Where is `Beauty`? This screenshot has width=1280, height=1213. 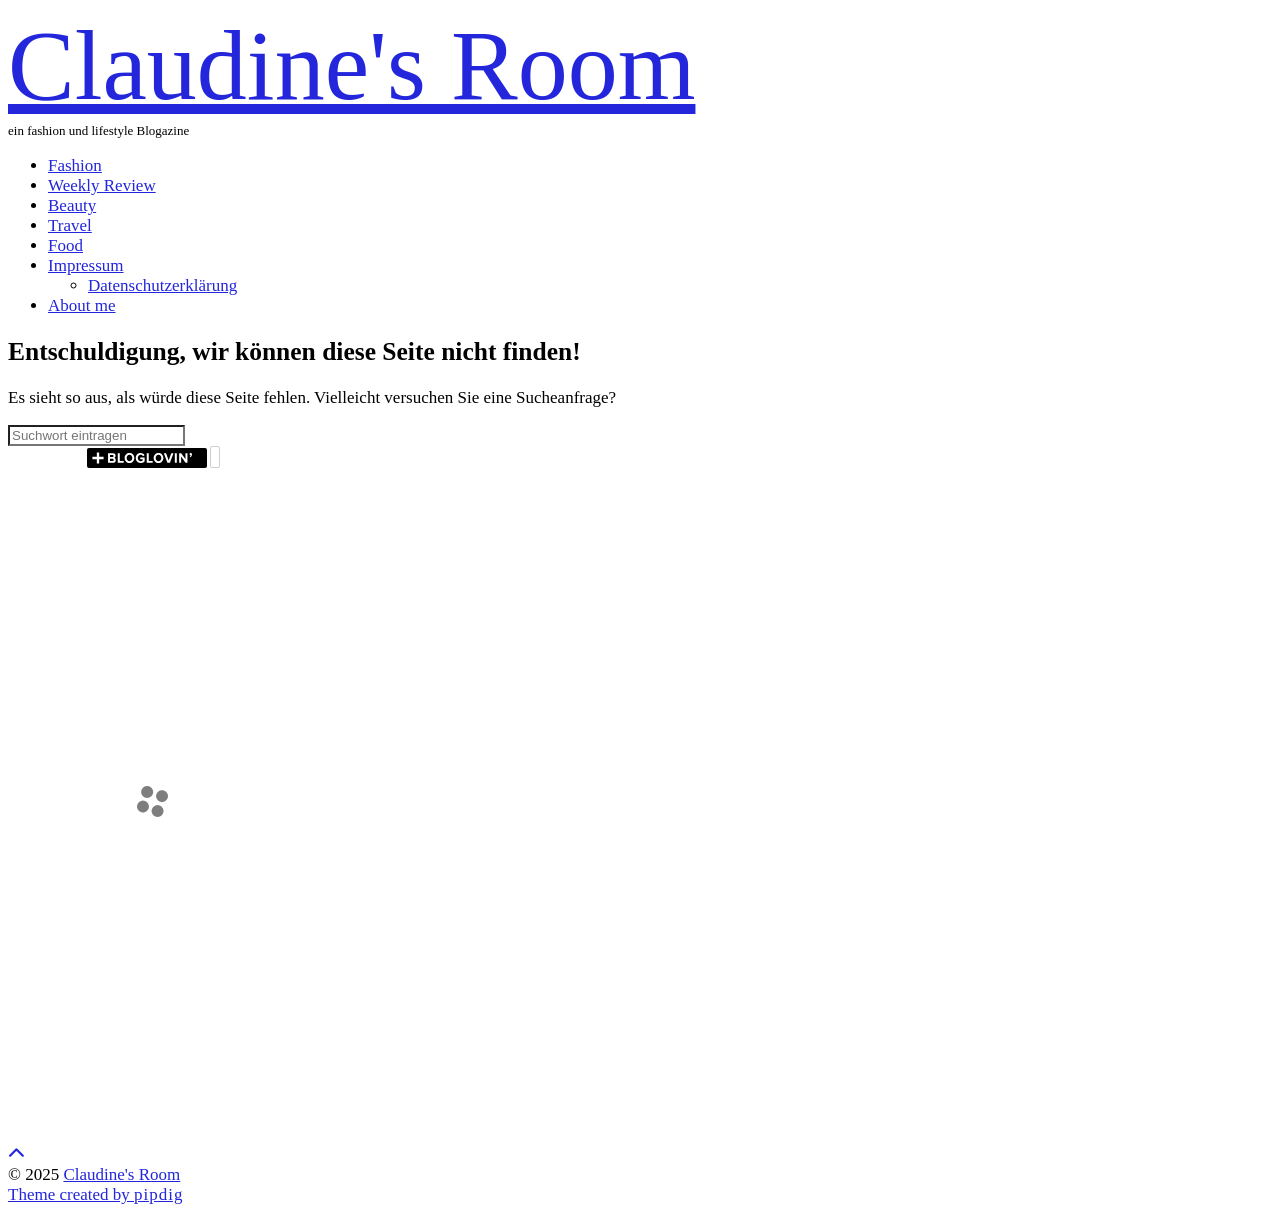 Beauty is located at coordinates (72, 205).